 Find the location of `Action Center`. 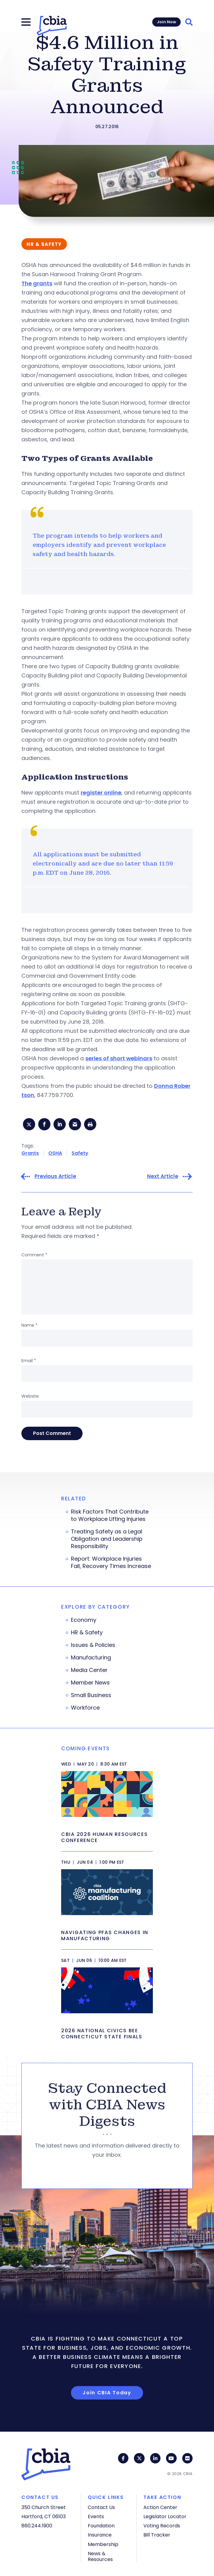

Action Center is located at coordinates (160, 2507).